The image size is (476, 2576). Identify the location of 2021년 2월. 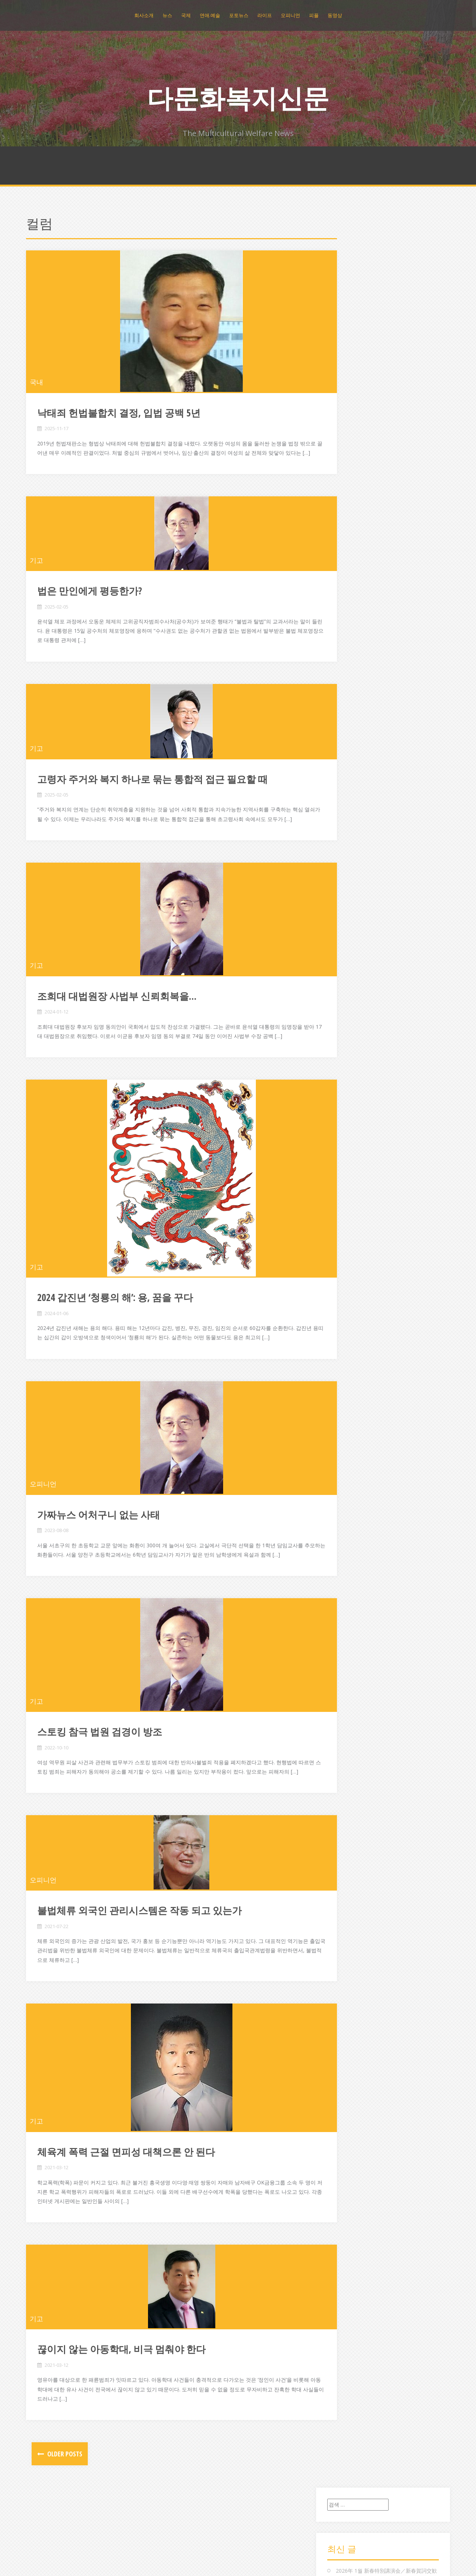
(347, 918).